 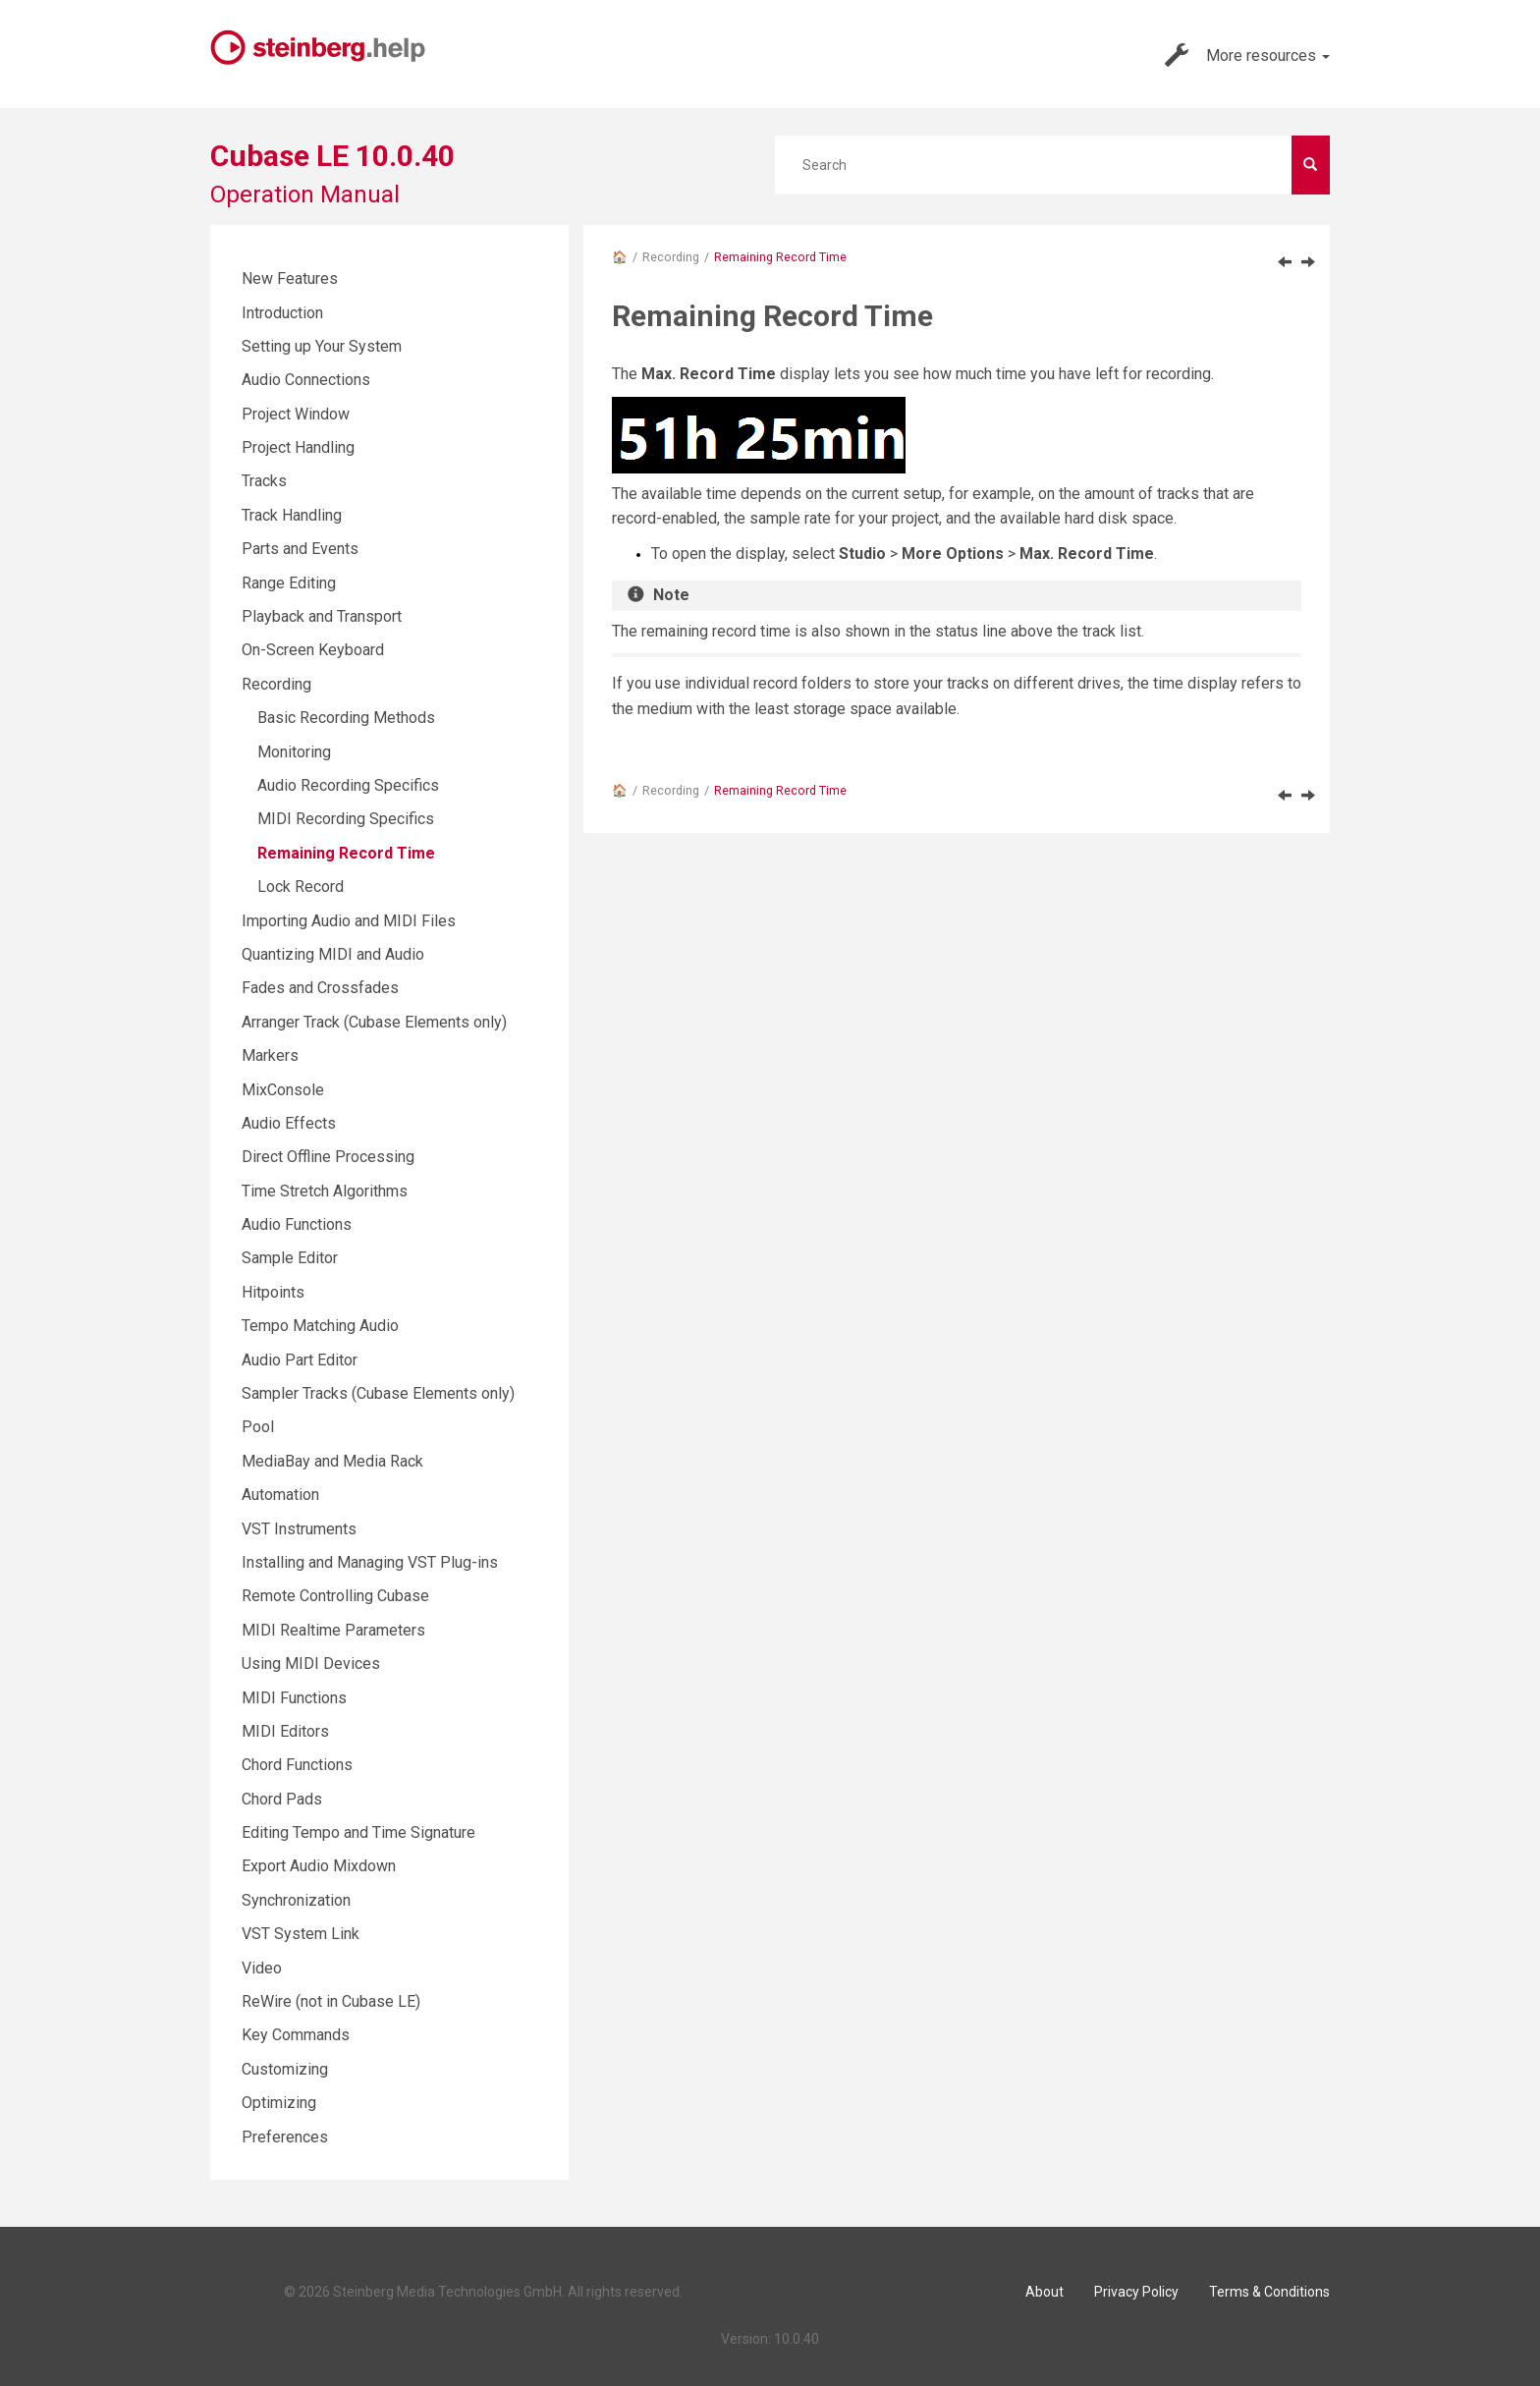 What do you see at coordinates (290, 278) in the screenshot?
I see `New Features` at bounding box center [290, 278].